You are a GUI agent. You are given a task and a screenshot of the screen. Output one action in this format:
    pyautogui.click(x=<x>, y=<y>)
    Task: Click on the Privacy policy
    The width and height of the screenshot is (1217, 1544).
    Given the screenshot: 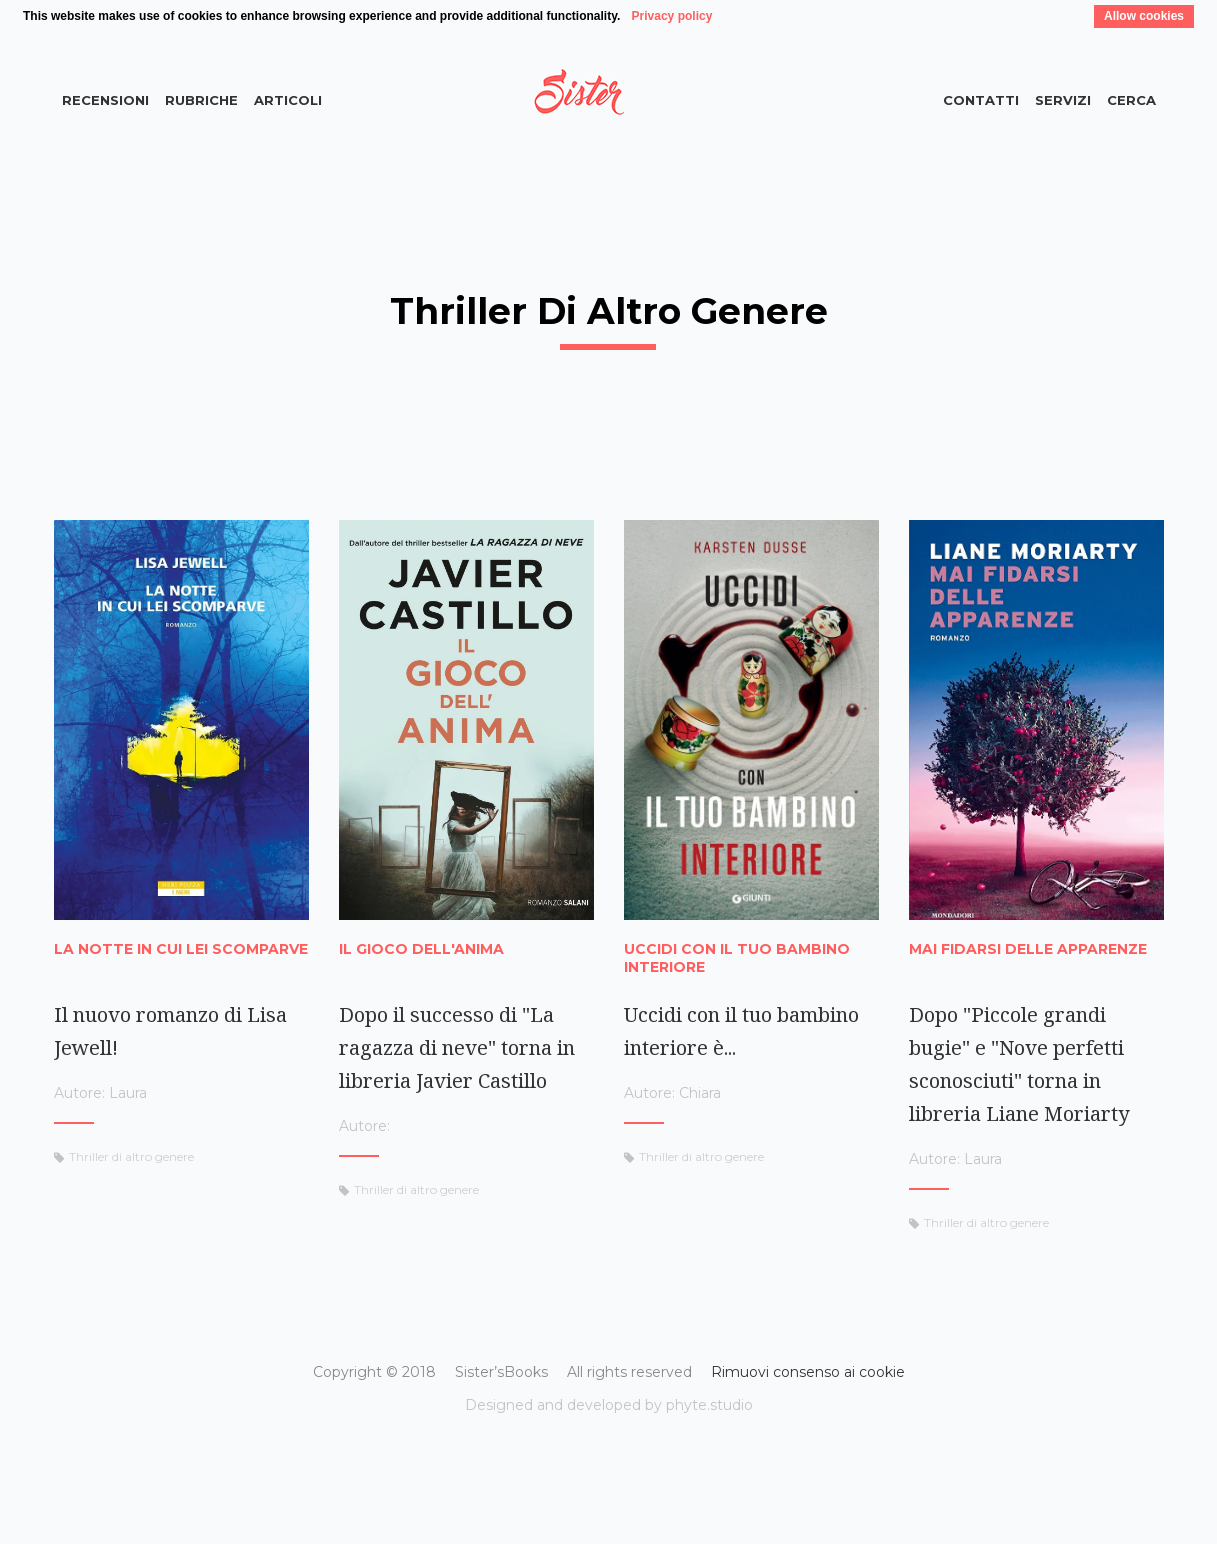 What is the action you would take?
    pyautogui.click(x=672, y=16)
    